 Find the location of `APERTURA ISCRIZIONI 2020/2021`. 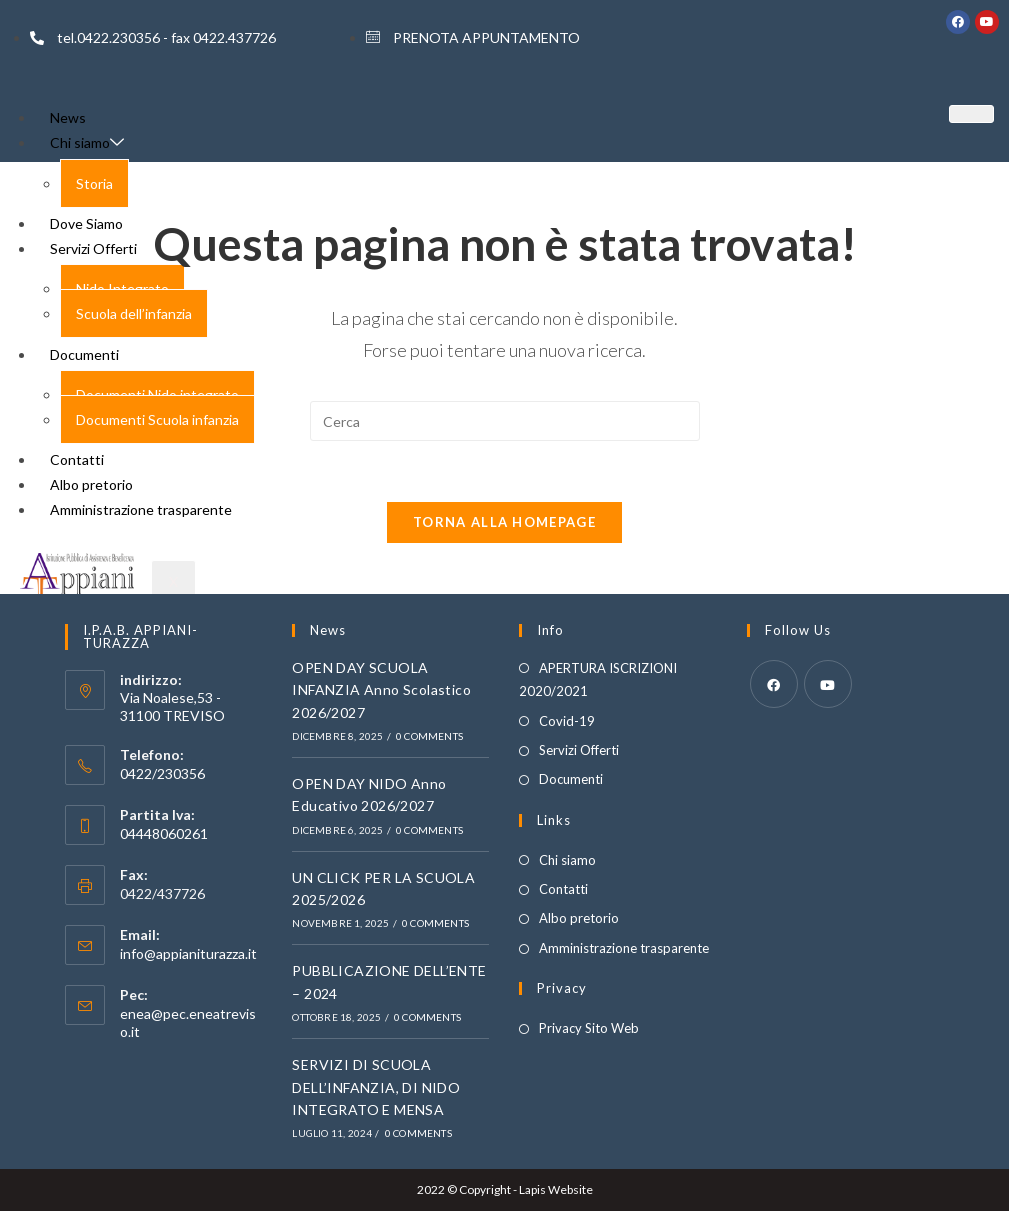

APERTURA ISCRIZIONI 2020/2021 is located at coordinates (598, 679).